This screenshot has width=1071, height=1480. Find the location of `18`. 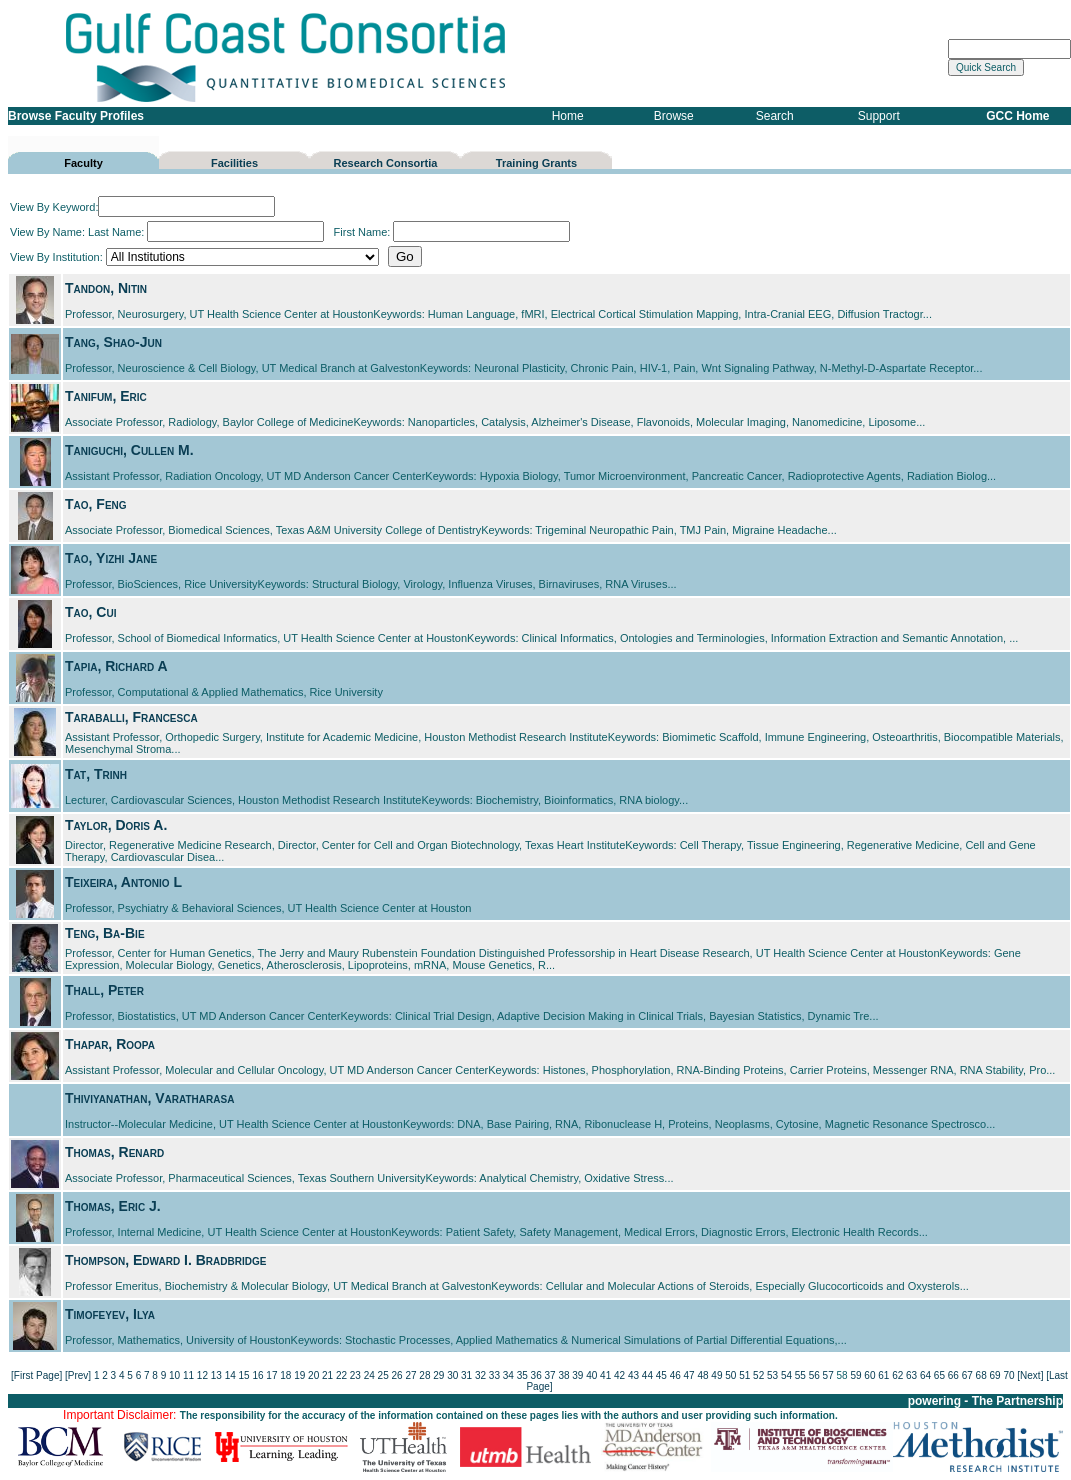

18 is located at coordinates (285, 1375).